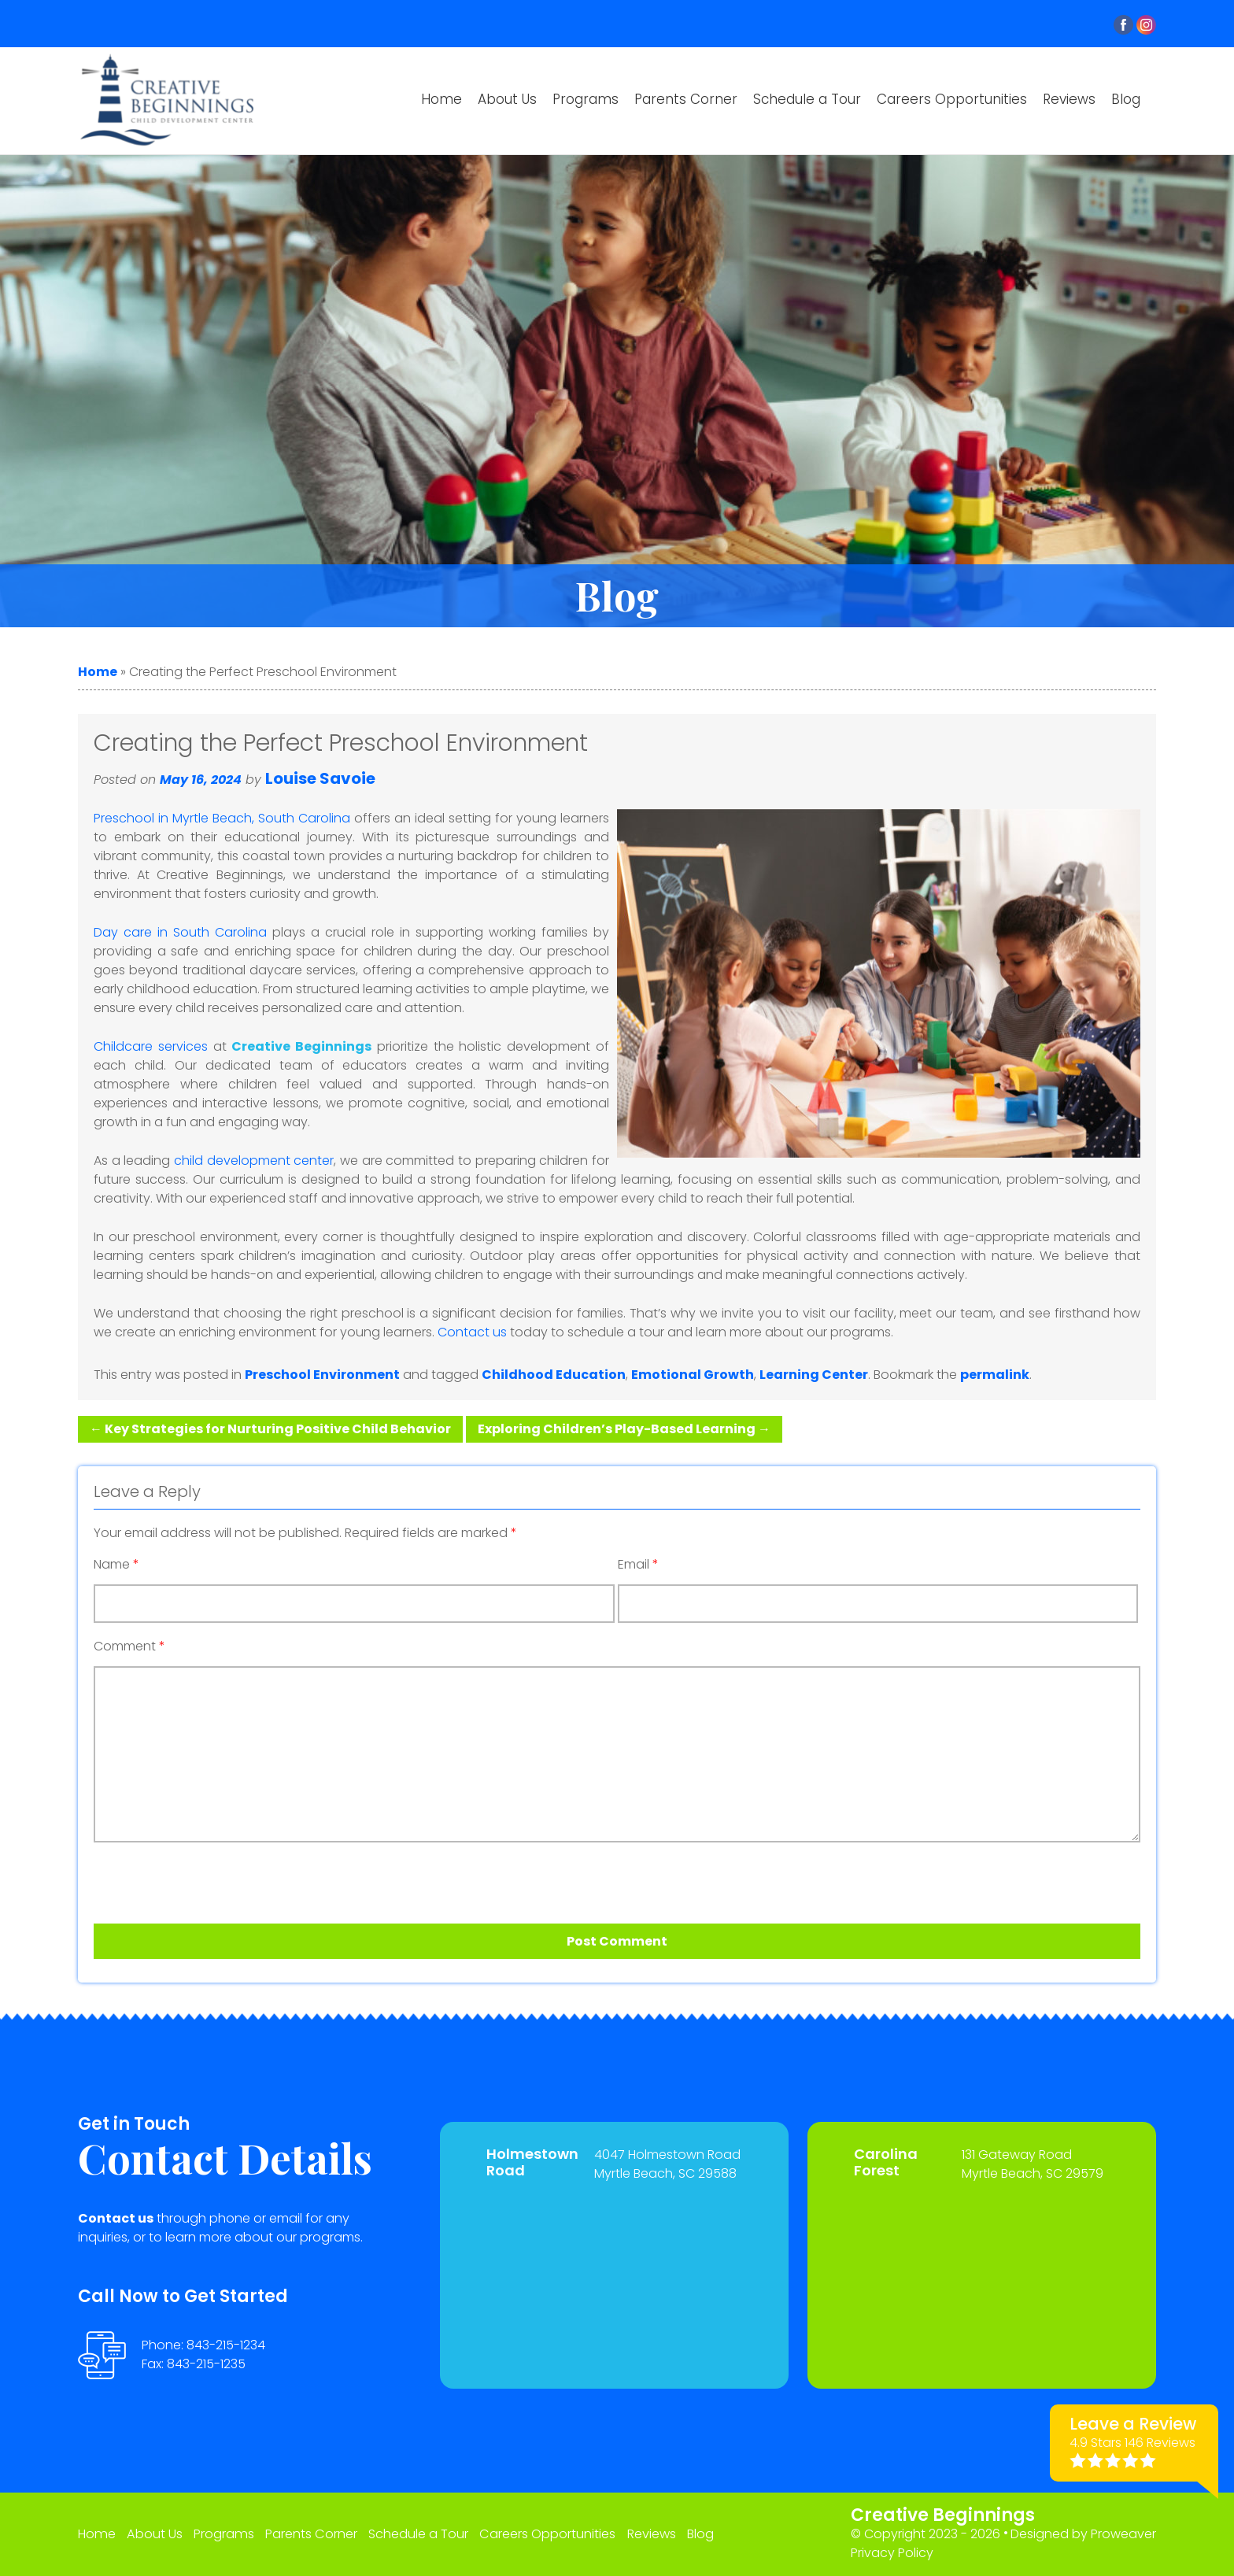  What do you see at coordinates (813, 1375) in the screenshot?
I see `Learning Center` at bounding box center [813, 1375].